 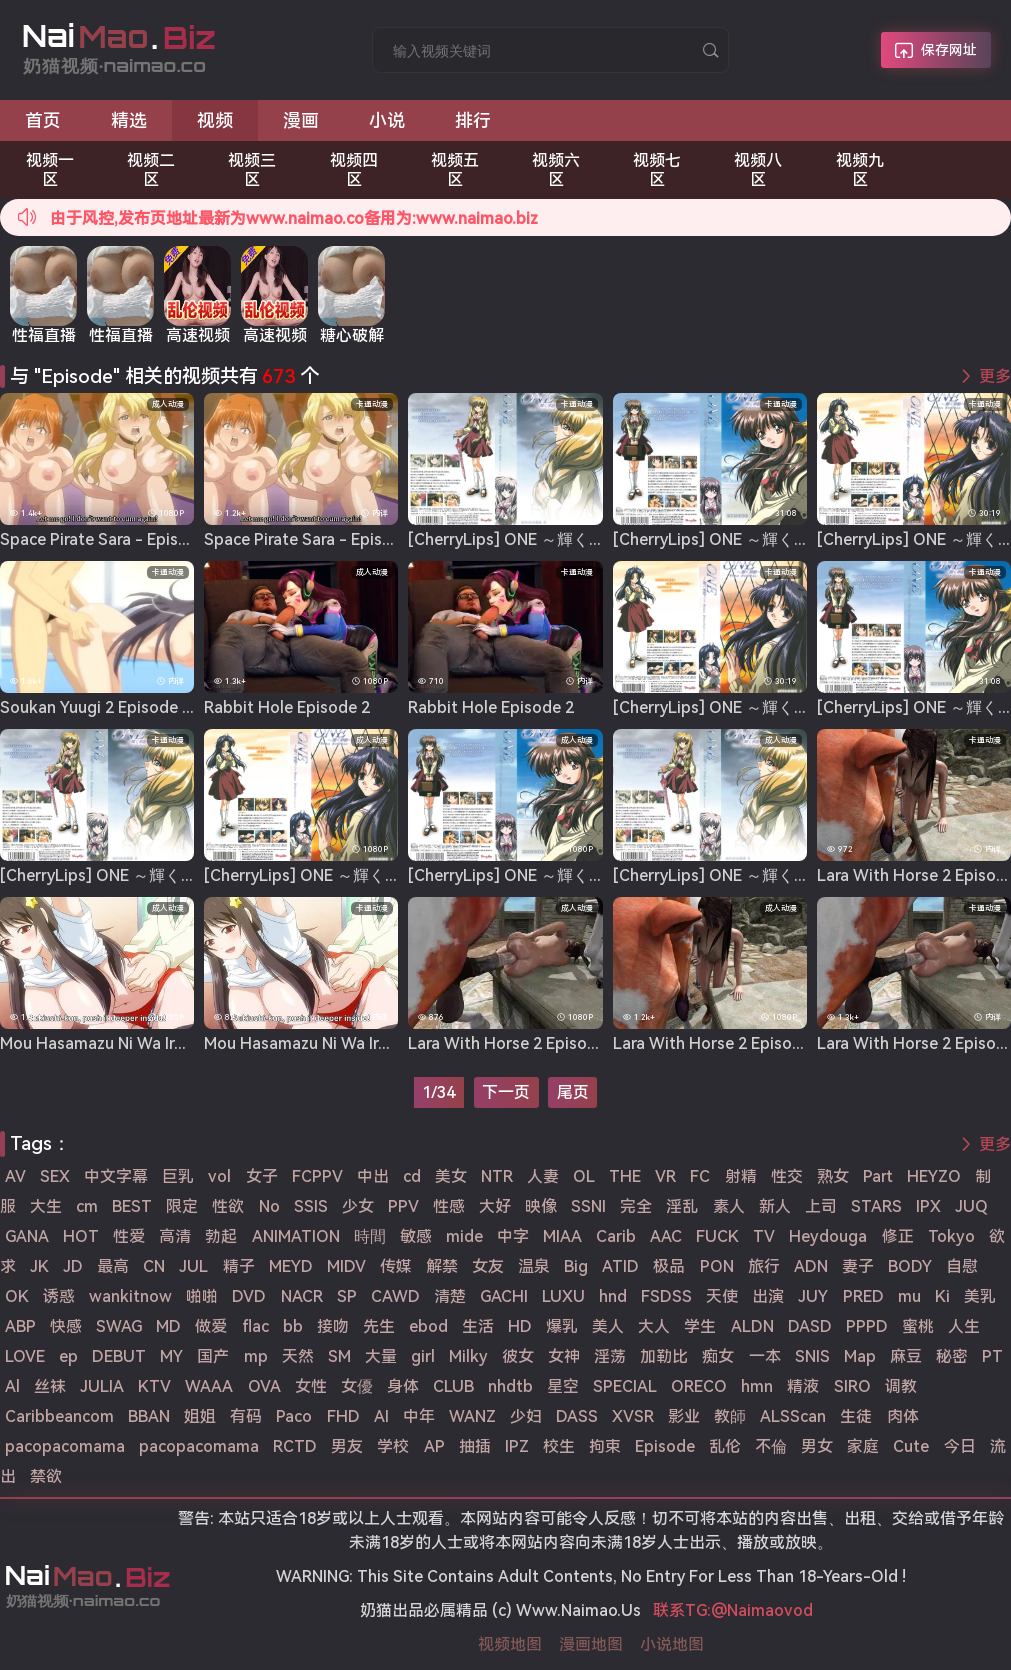 What do you see at coordinates (810, 1326) in the screenshot?
I see `DASD` at bounding box center [810, 1326].